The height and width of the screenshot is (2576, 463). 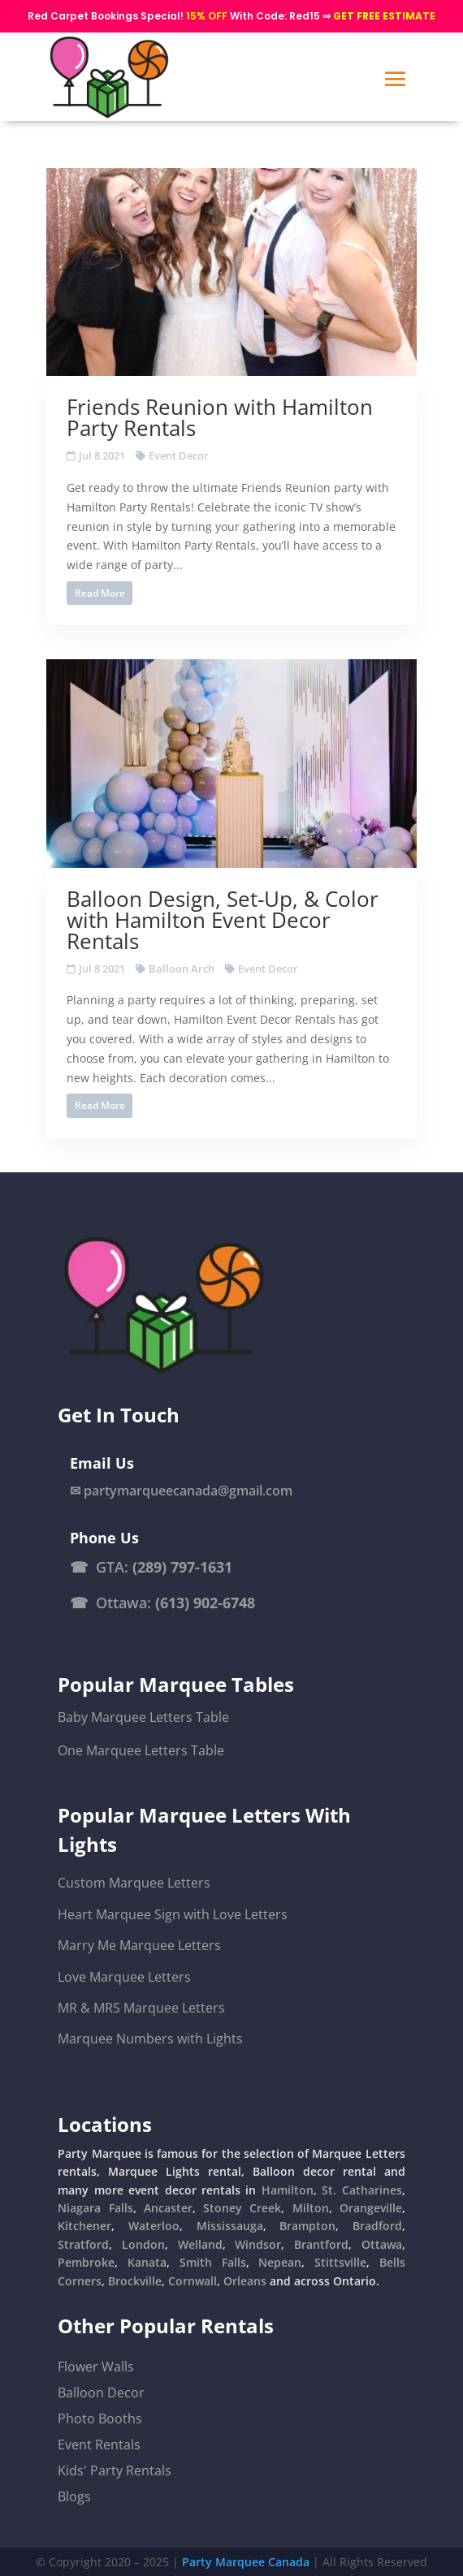 What do you see at coordinates (200, 2244) in the screenshot?
I see `Welland` at bounding box center [200, 2244].